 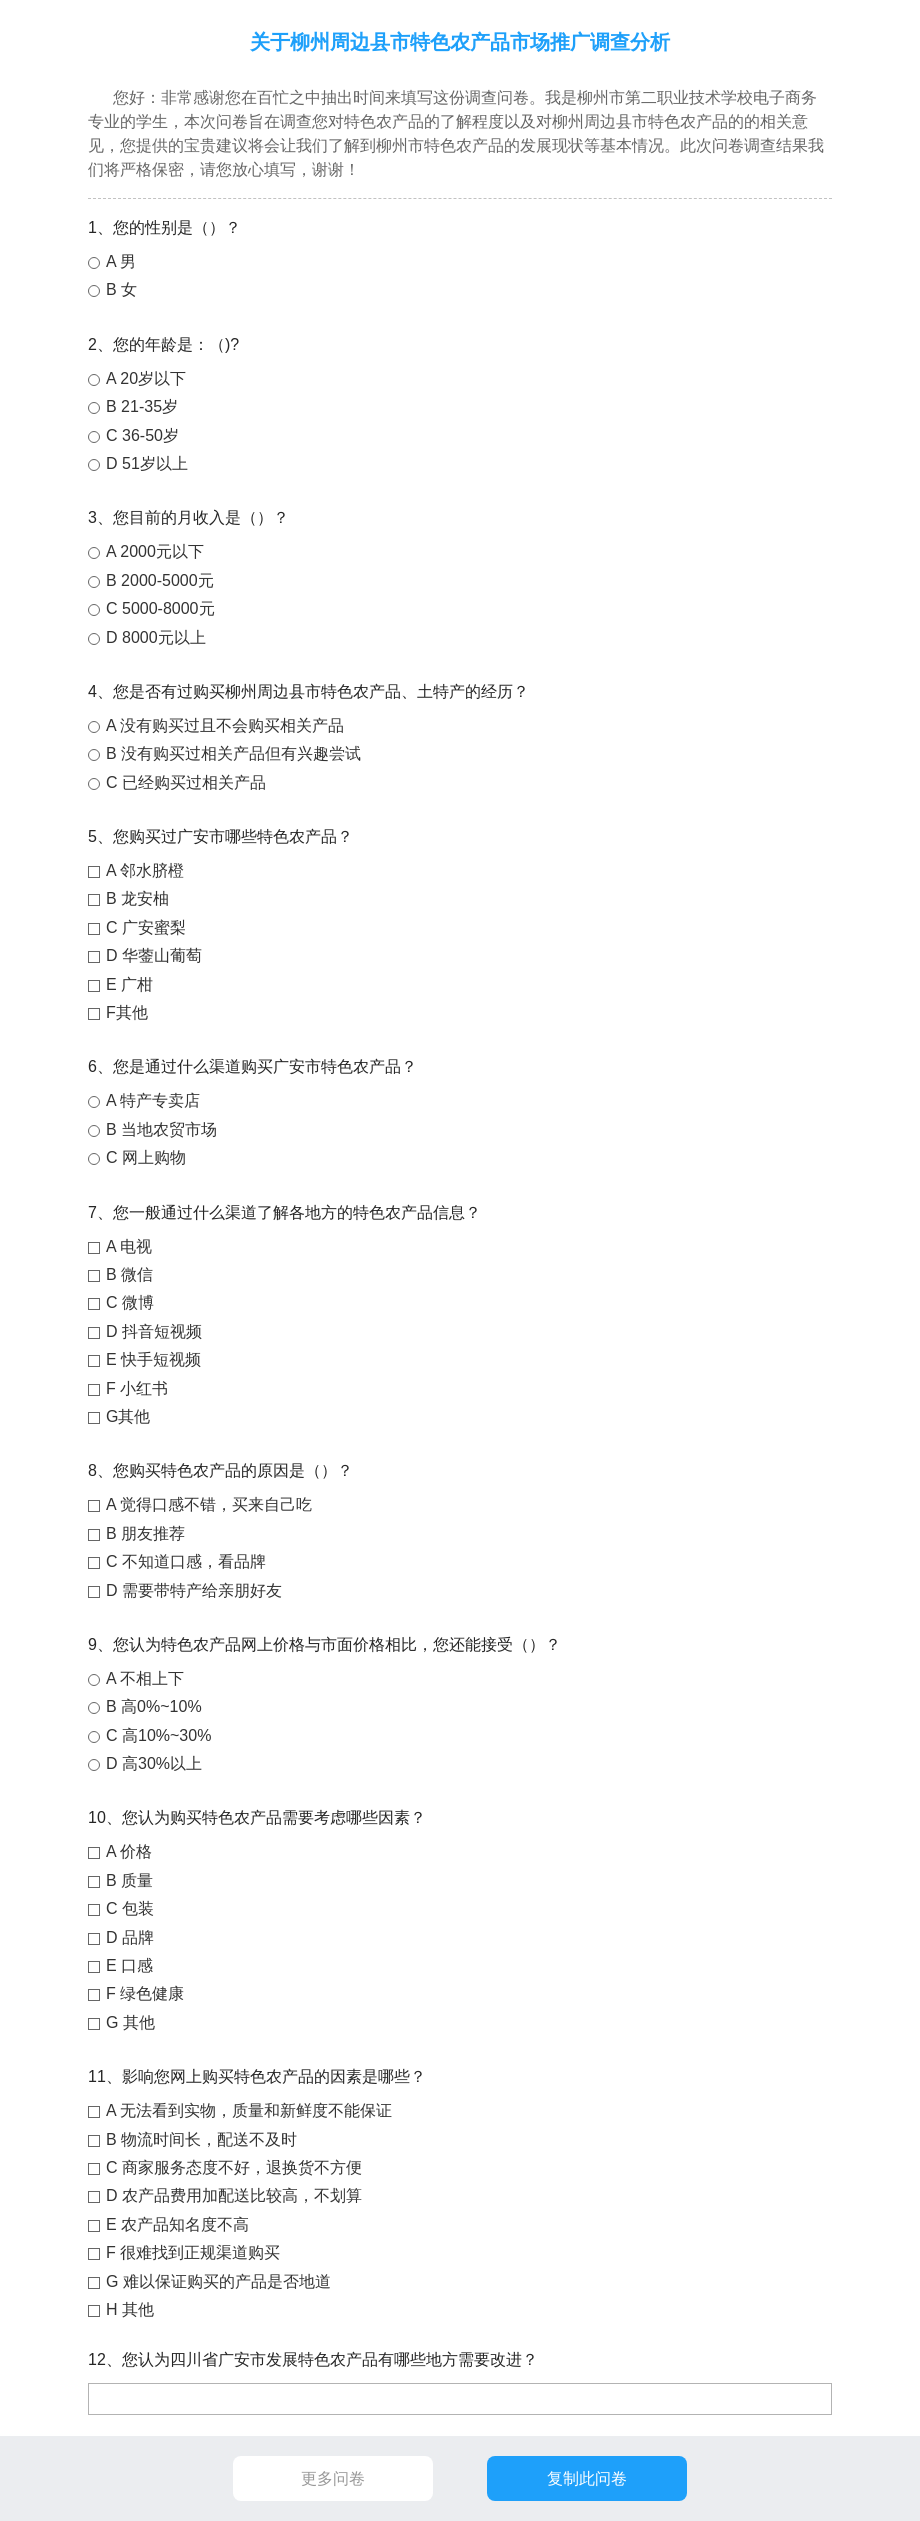 I want to click on D 8000元以上, so click(x=156, y=637).